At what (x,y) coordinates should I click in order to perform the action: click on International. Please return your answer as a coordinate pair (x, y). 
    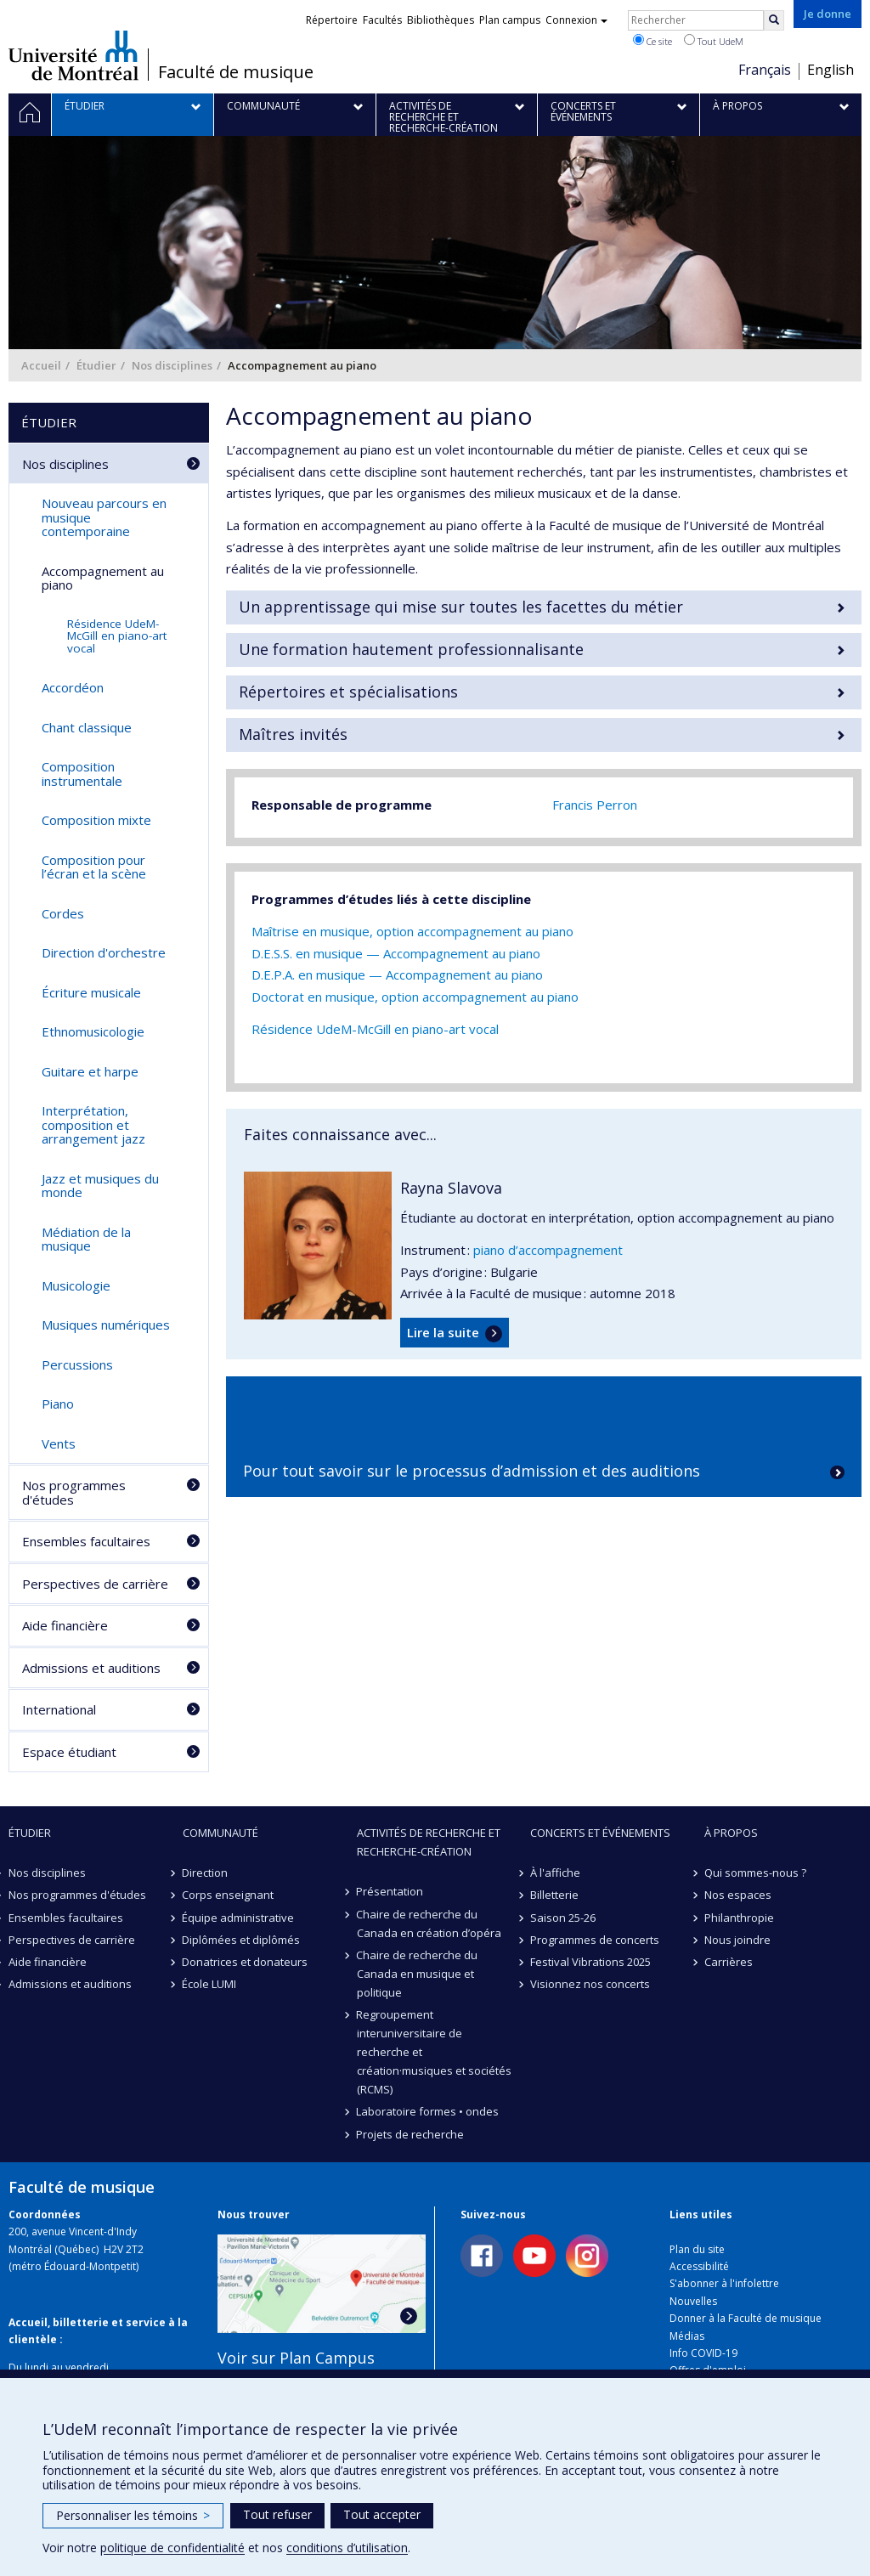
    Looking at the image, I should click on (59, 1709).